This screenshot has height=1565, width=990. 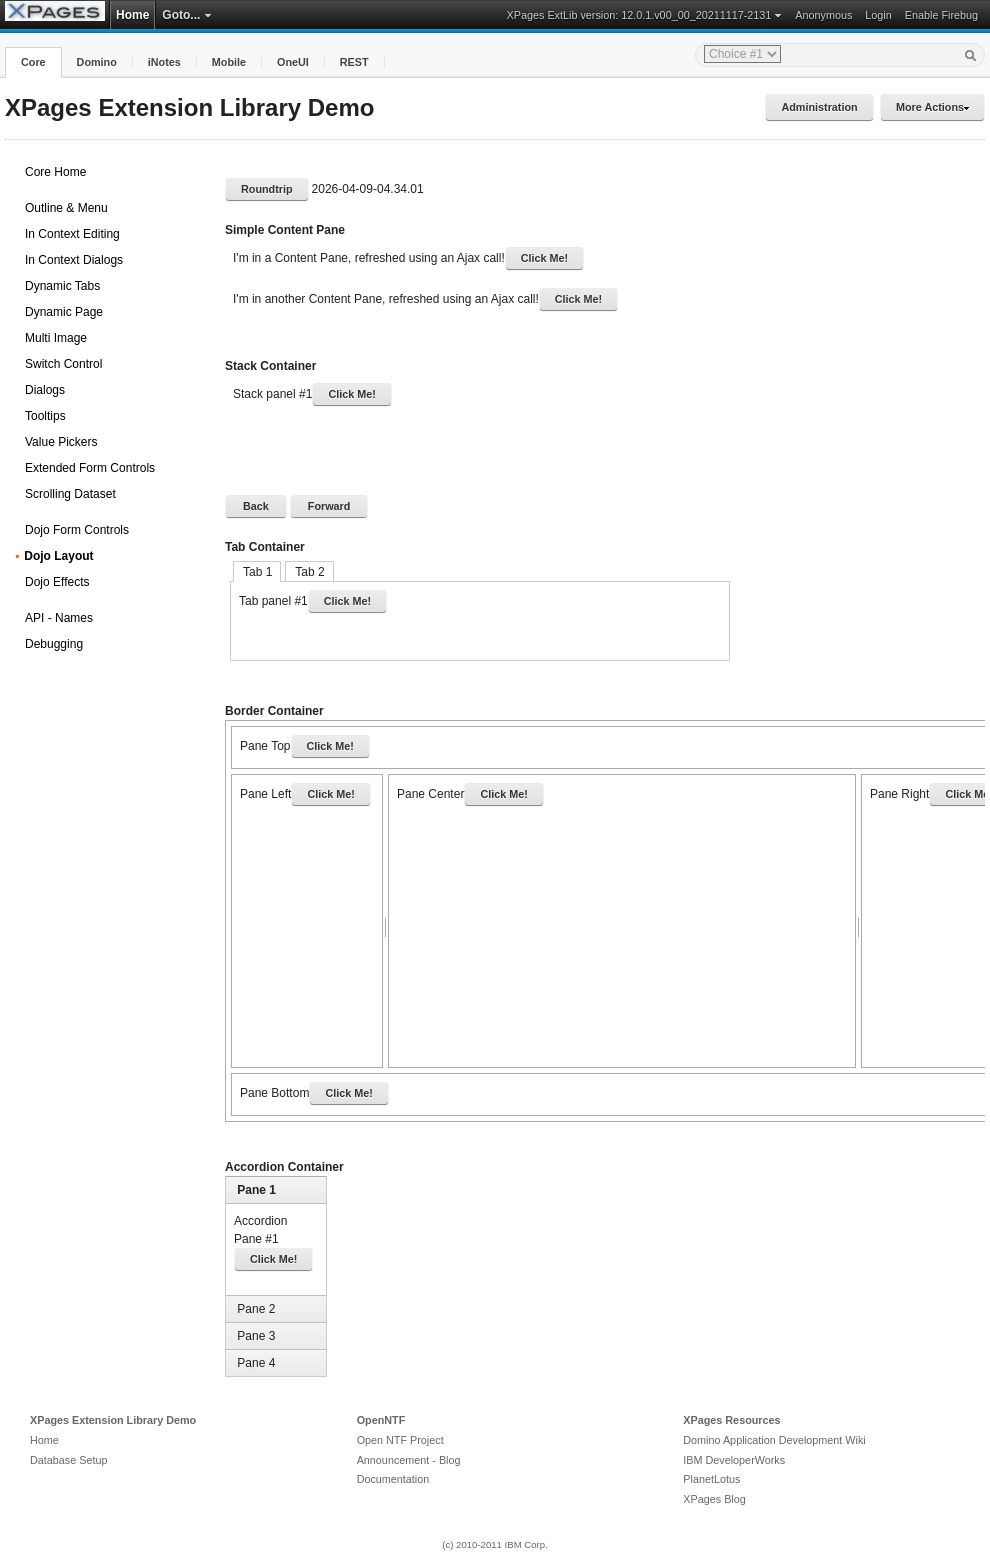 What do you see at coordinates (33, 62) in the screenshot?
I see `[button]` at bounding box center [33, 62].